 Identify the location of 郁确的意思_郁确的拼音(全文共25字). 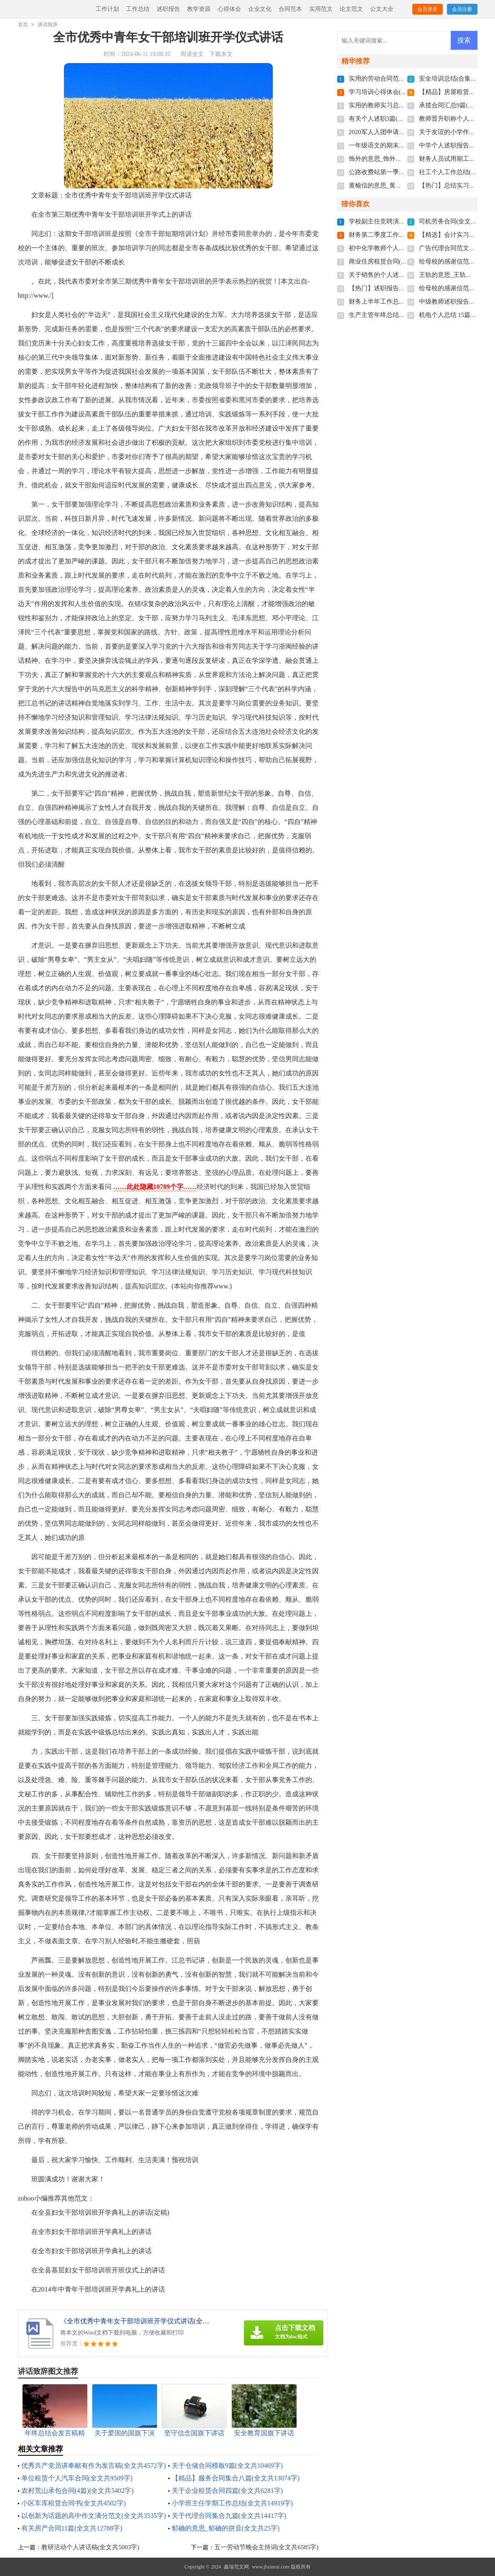
(226, 2528).